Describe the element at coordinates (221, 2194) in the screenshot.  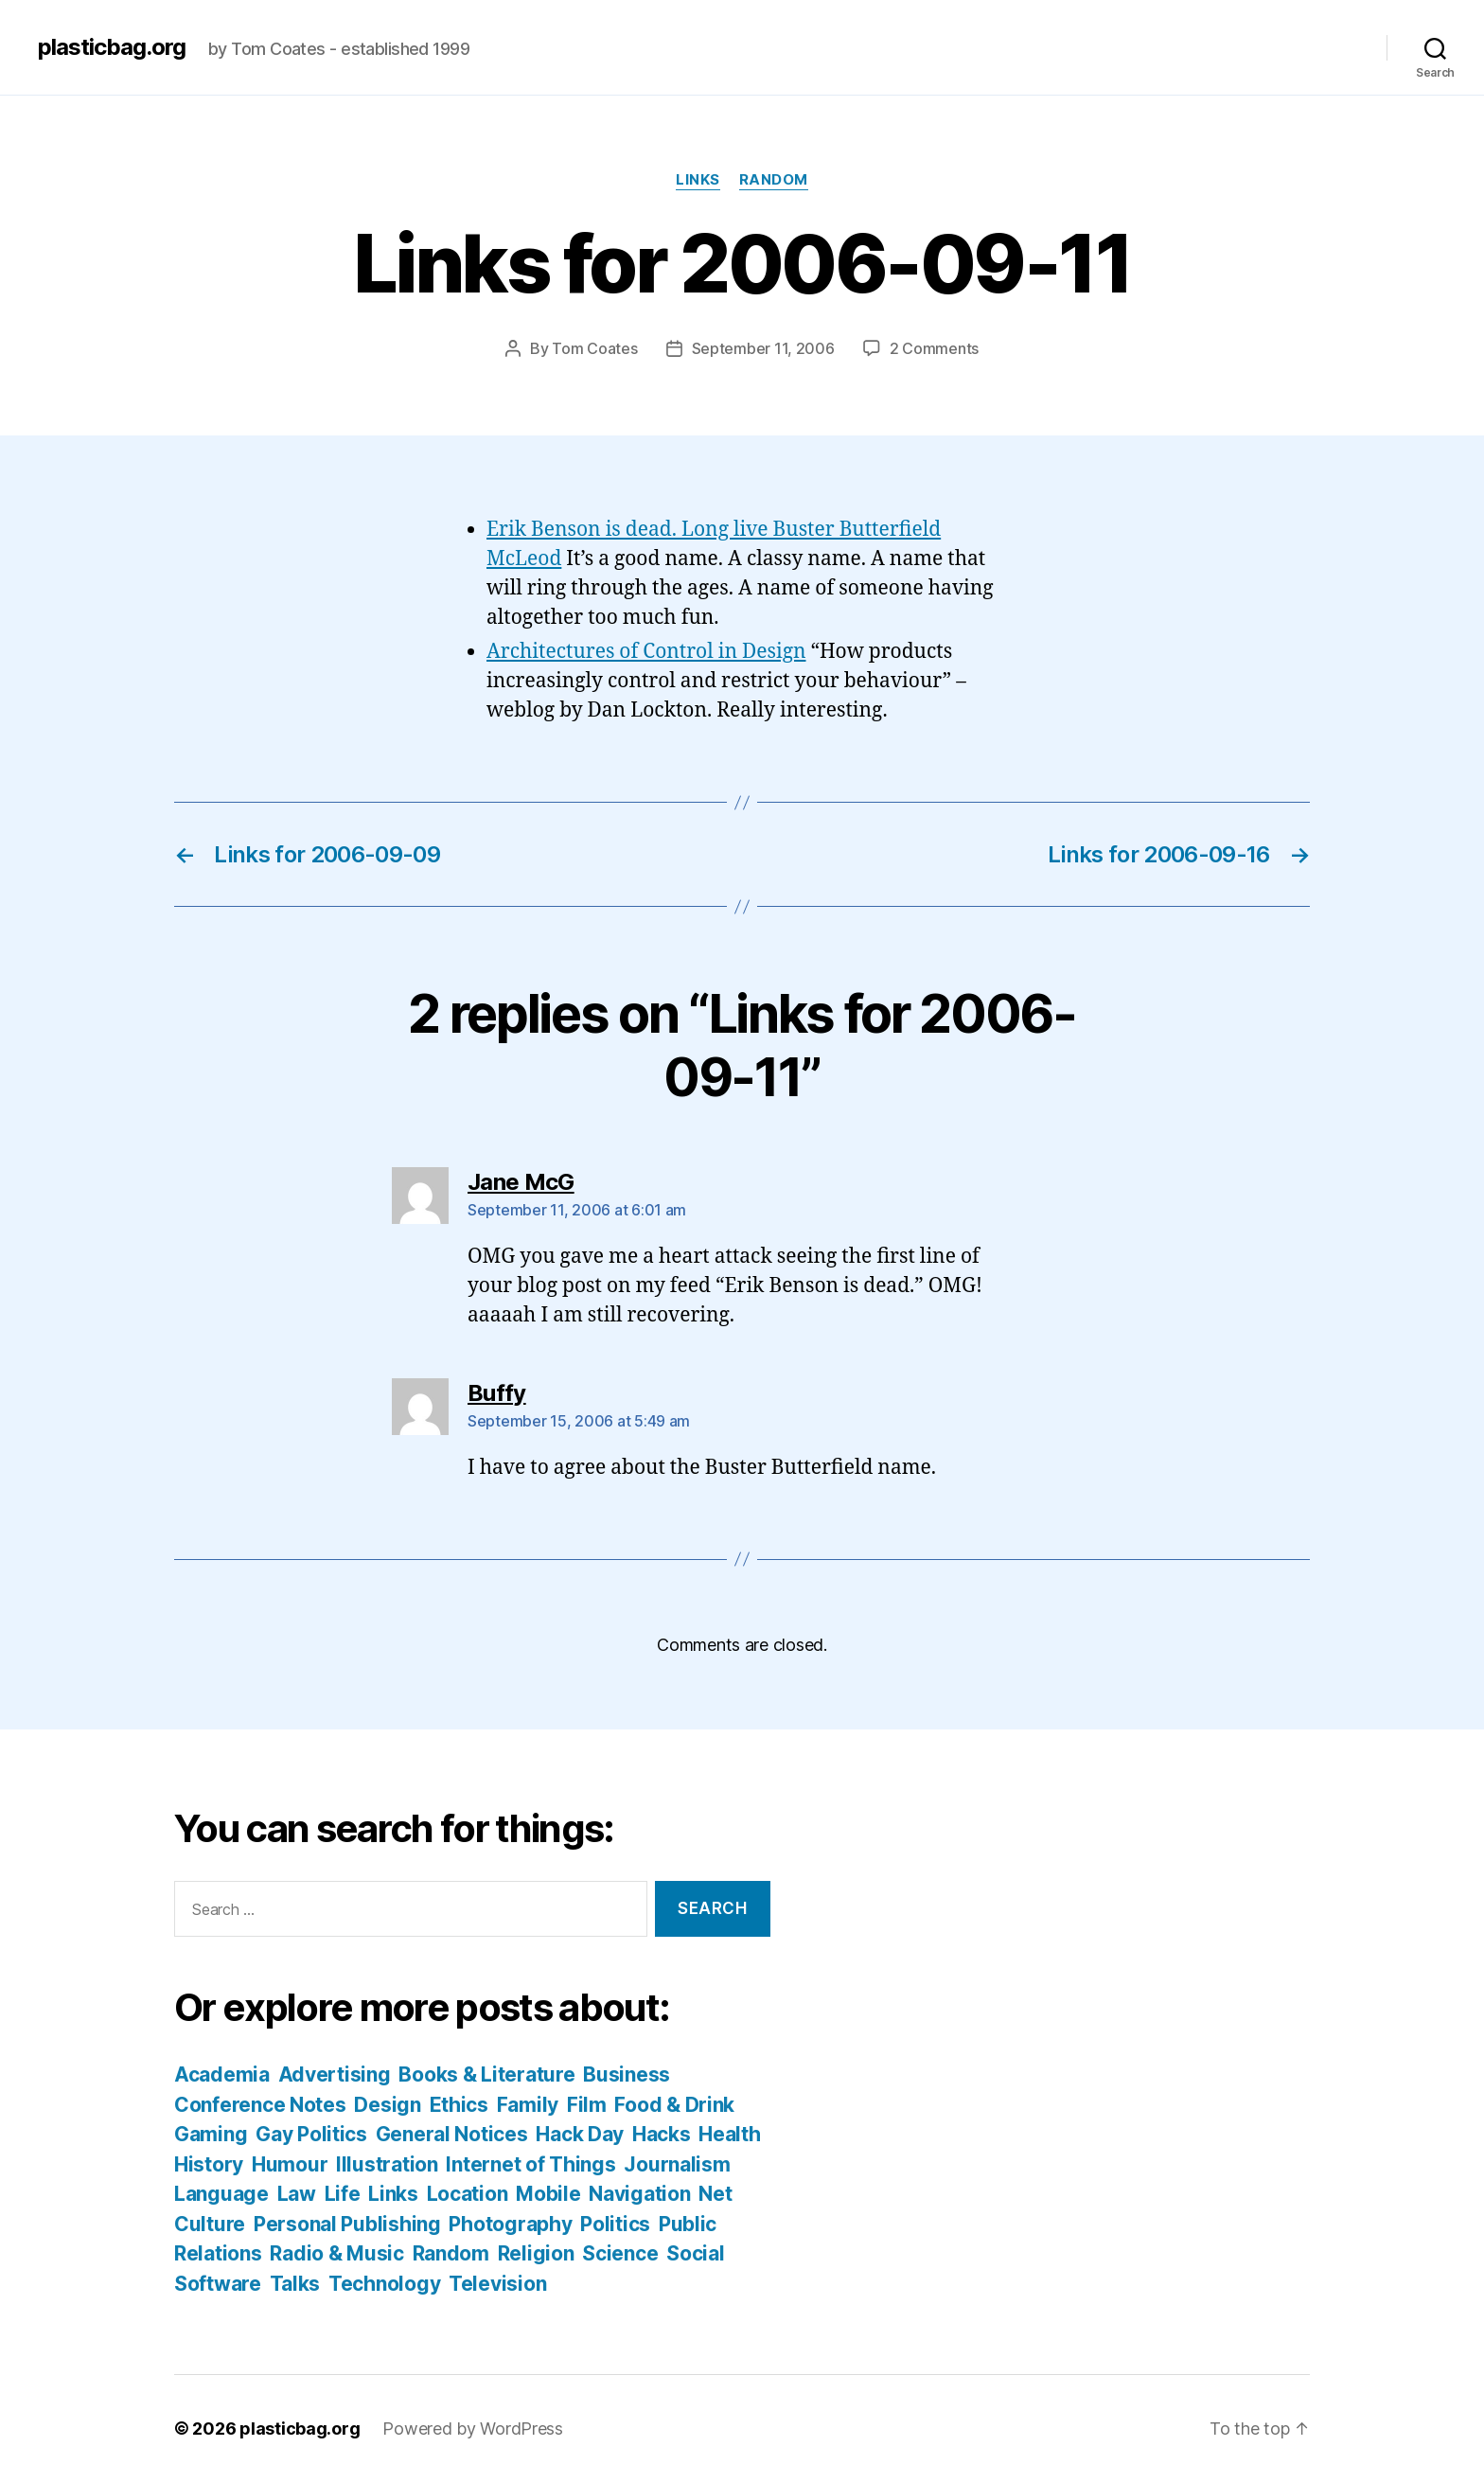
I see `Language` at that location.